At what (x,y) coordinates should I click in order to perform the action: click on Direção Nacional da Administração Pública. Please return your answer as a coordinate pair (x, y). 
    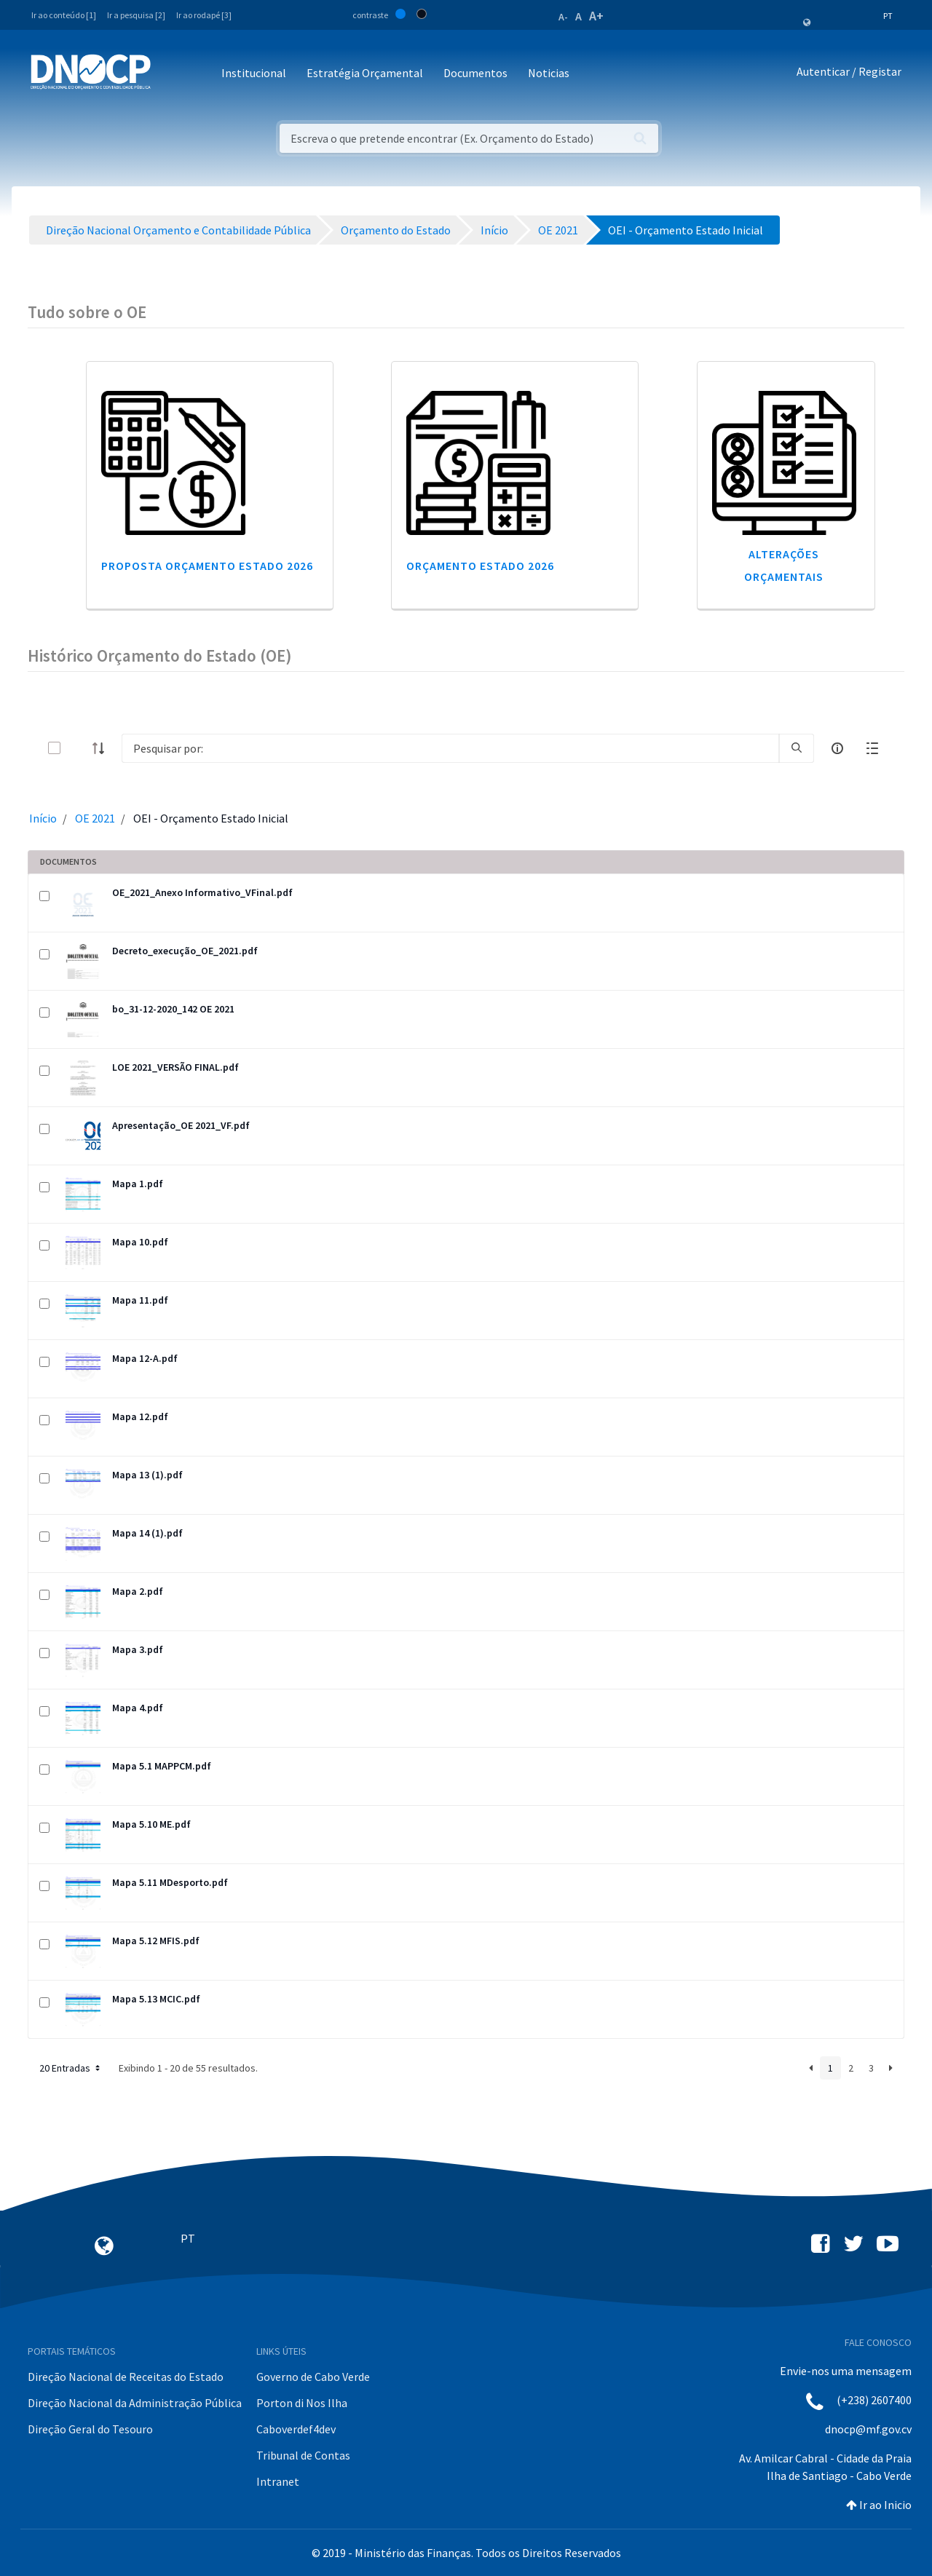
    Looking at the image, I should click on (135, 2402).